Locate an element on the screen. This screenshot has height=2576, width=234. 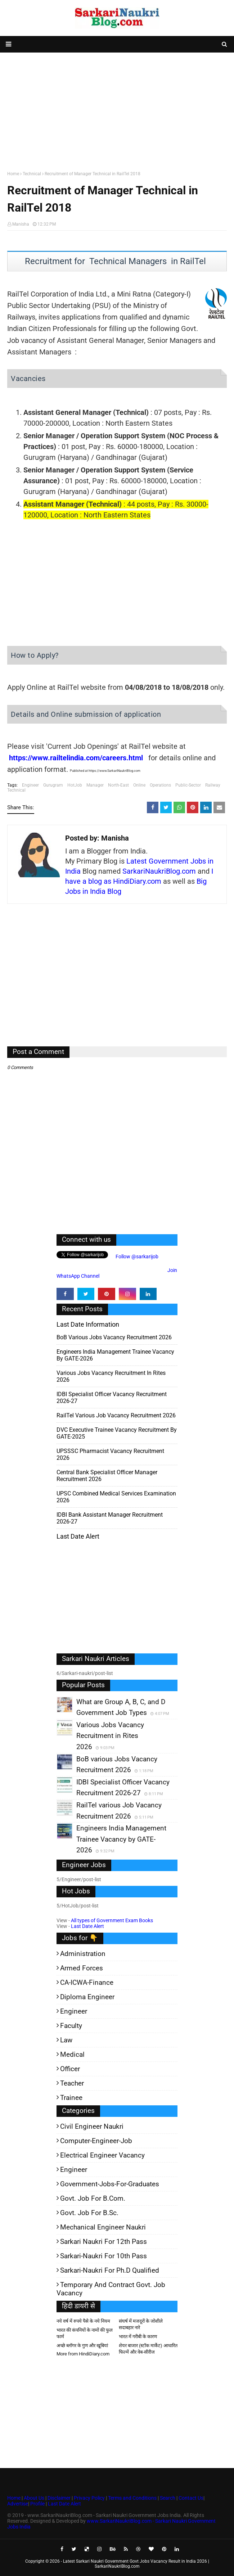
Profile is located at coordinates (37, 2504).